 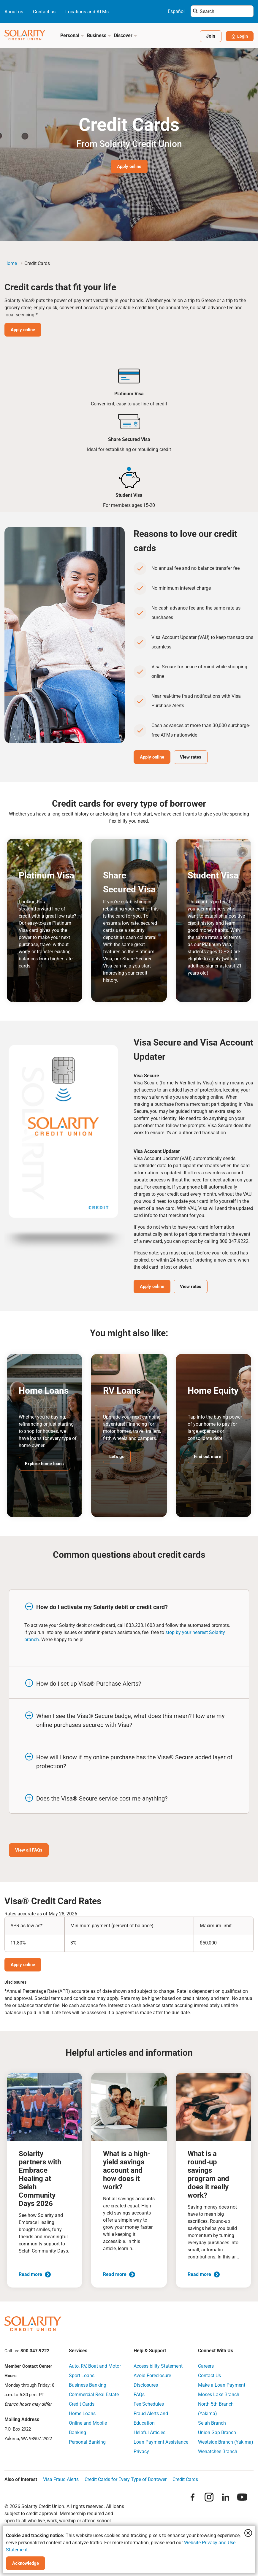 I want to click on Login, so click(x=238, y=36).